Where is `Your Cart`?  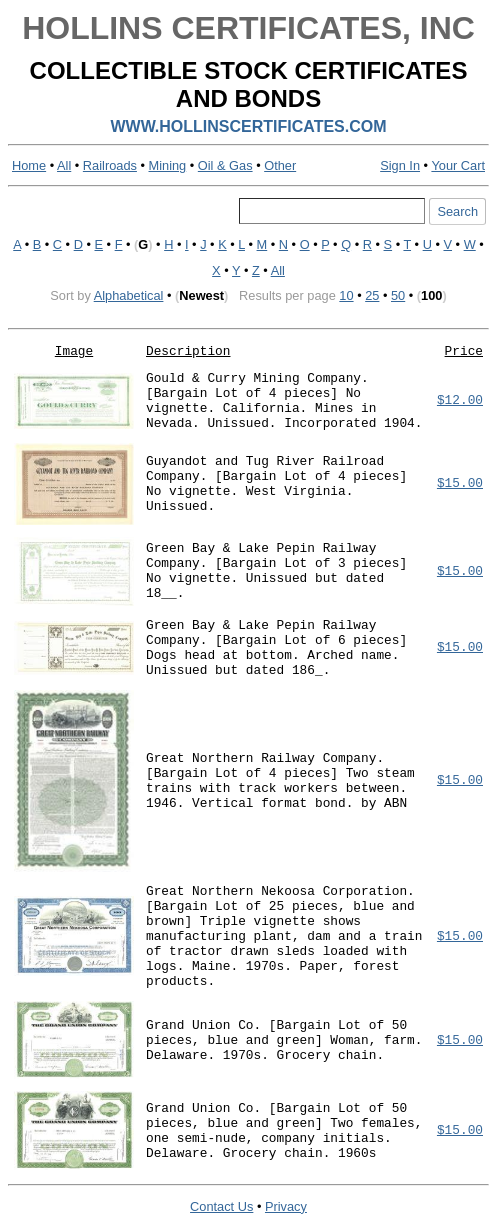 Your Cart is located at coordinates (458, 165).